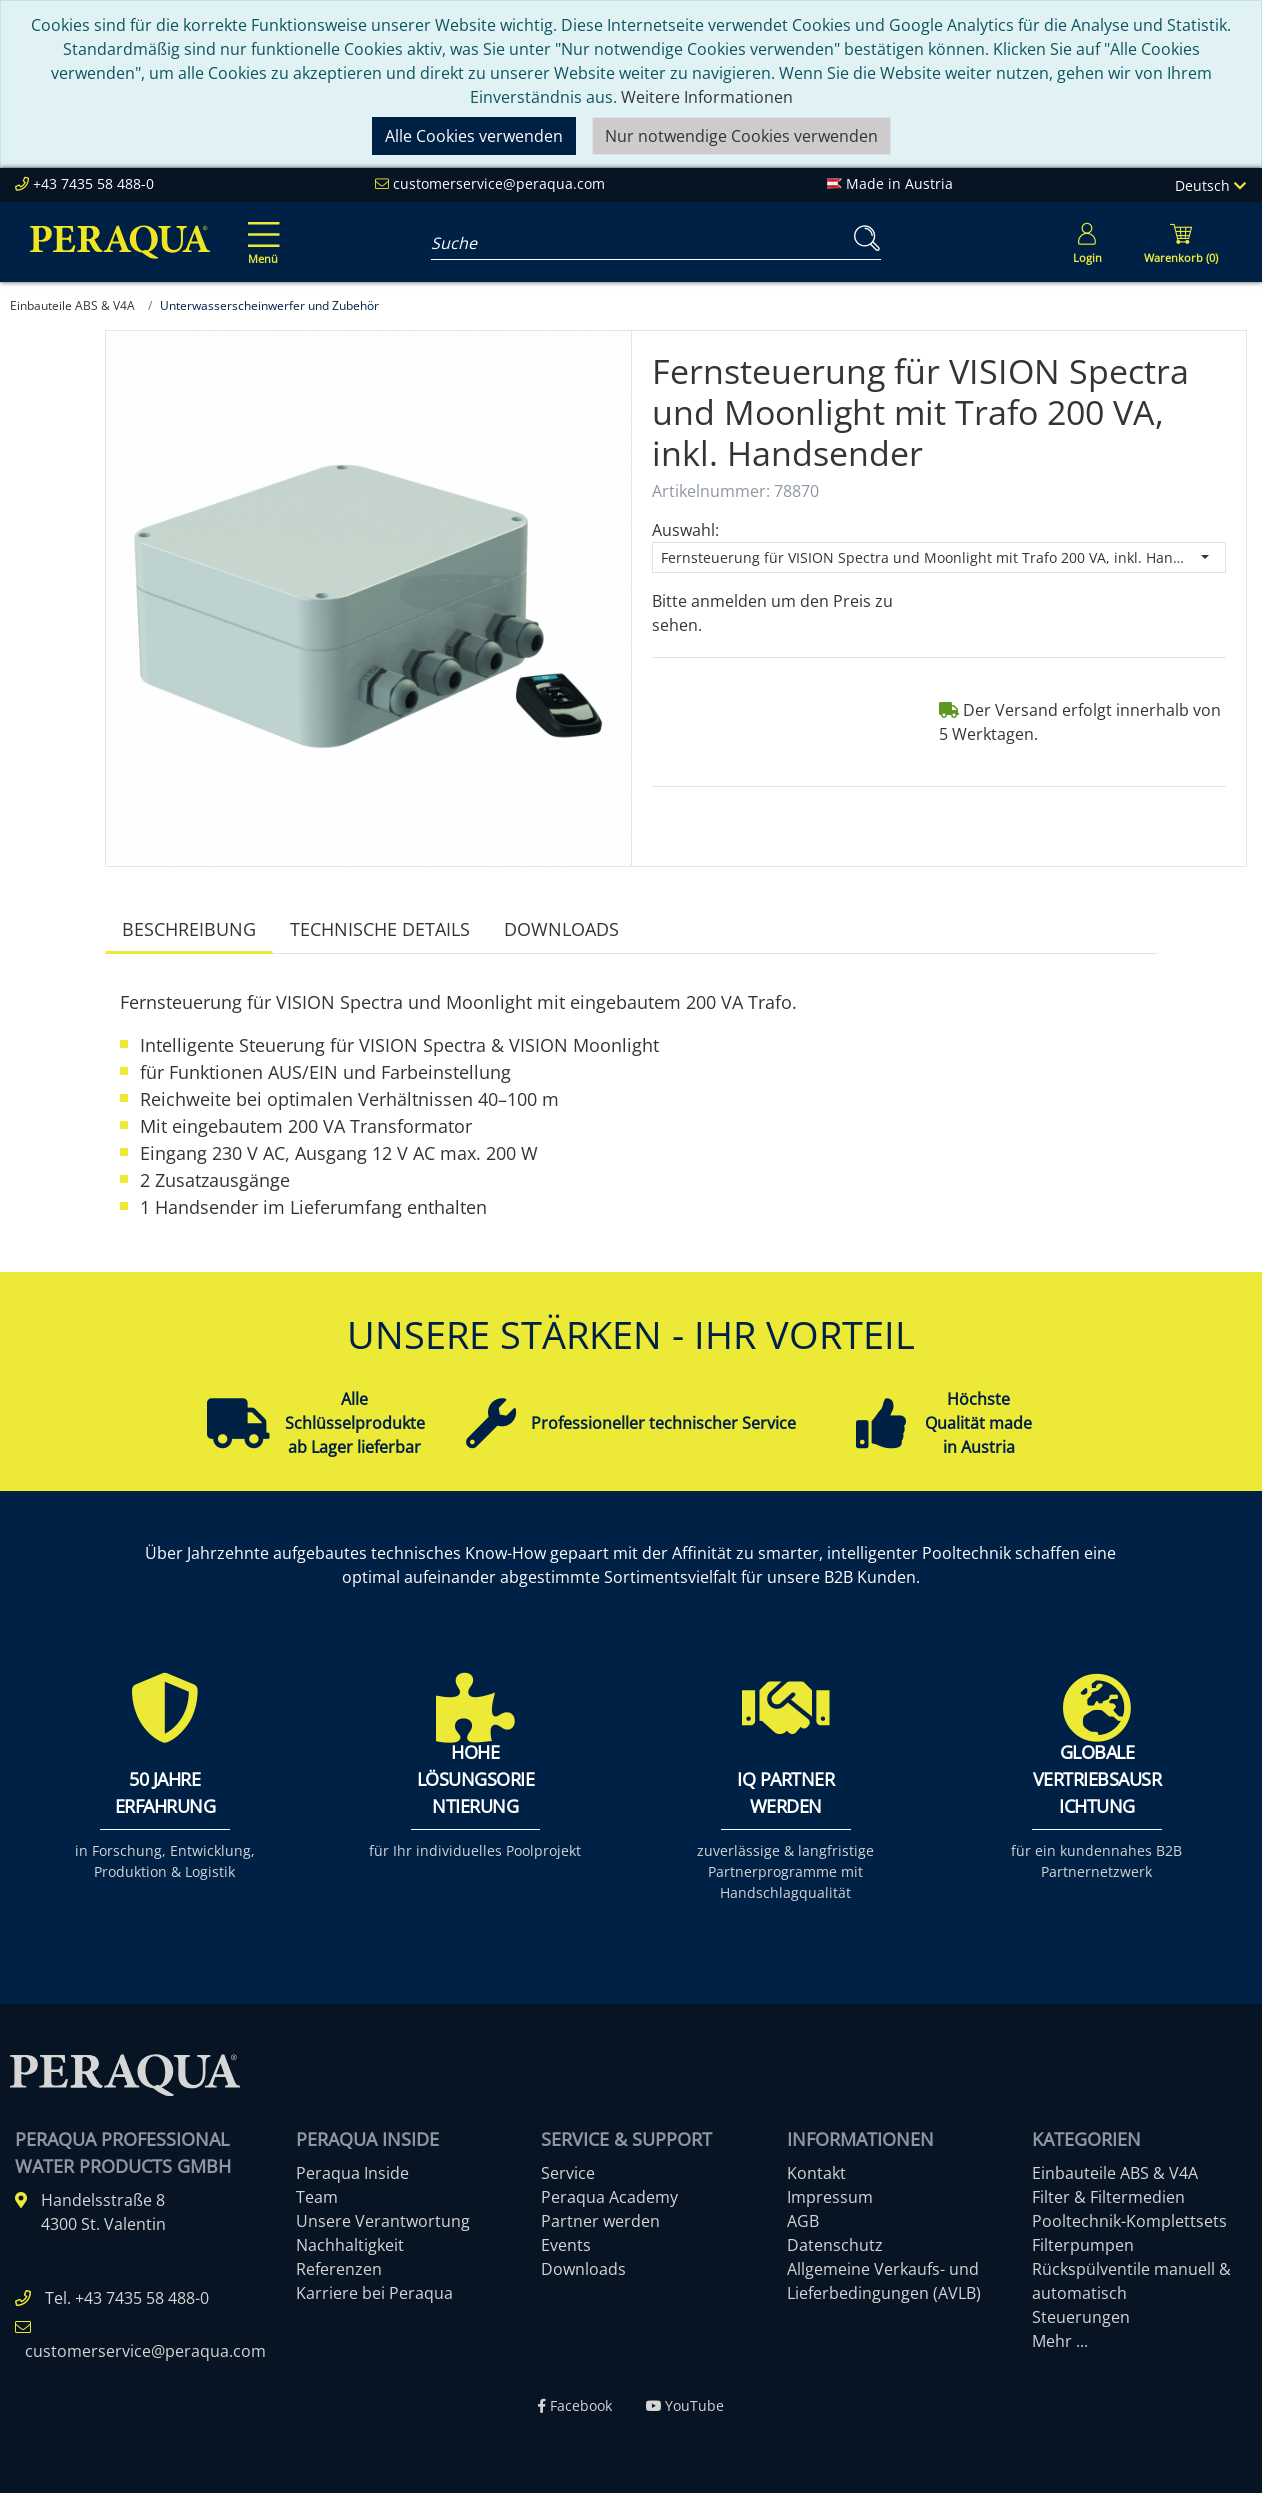  Describe the element at coordinates (707, 97) in the screenshot. I see `Weitere Informationen` at that location.